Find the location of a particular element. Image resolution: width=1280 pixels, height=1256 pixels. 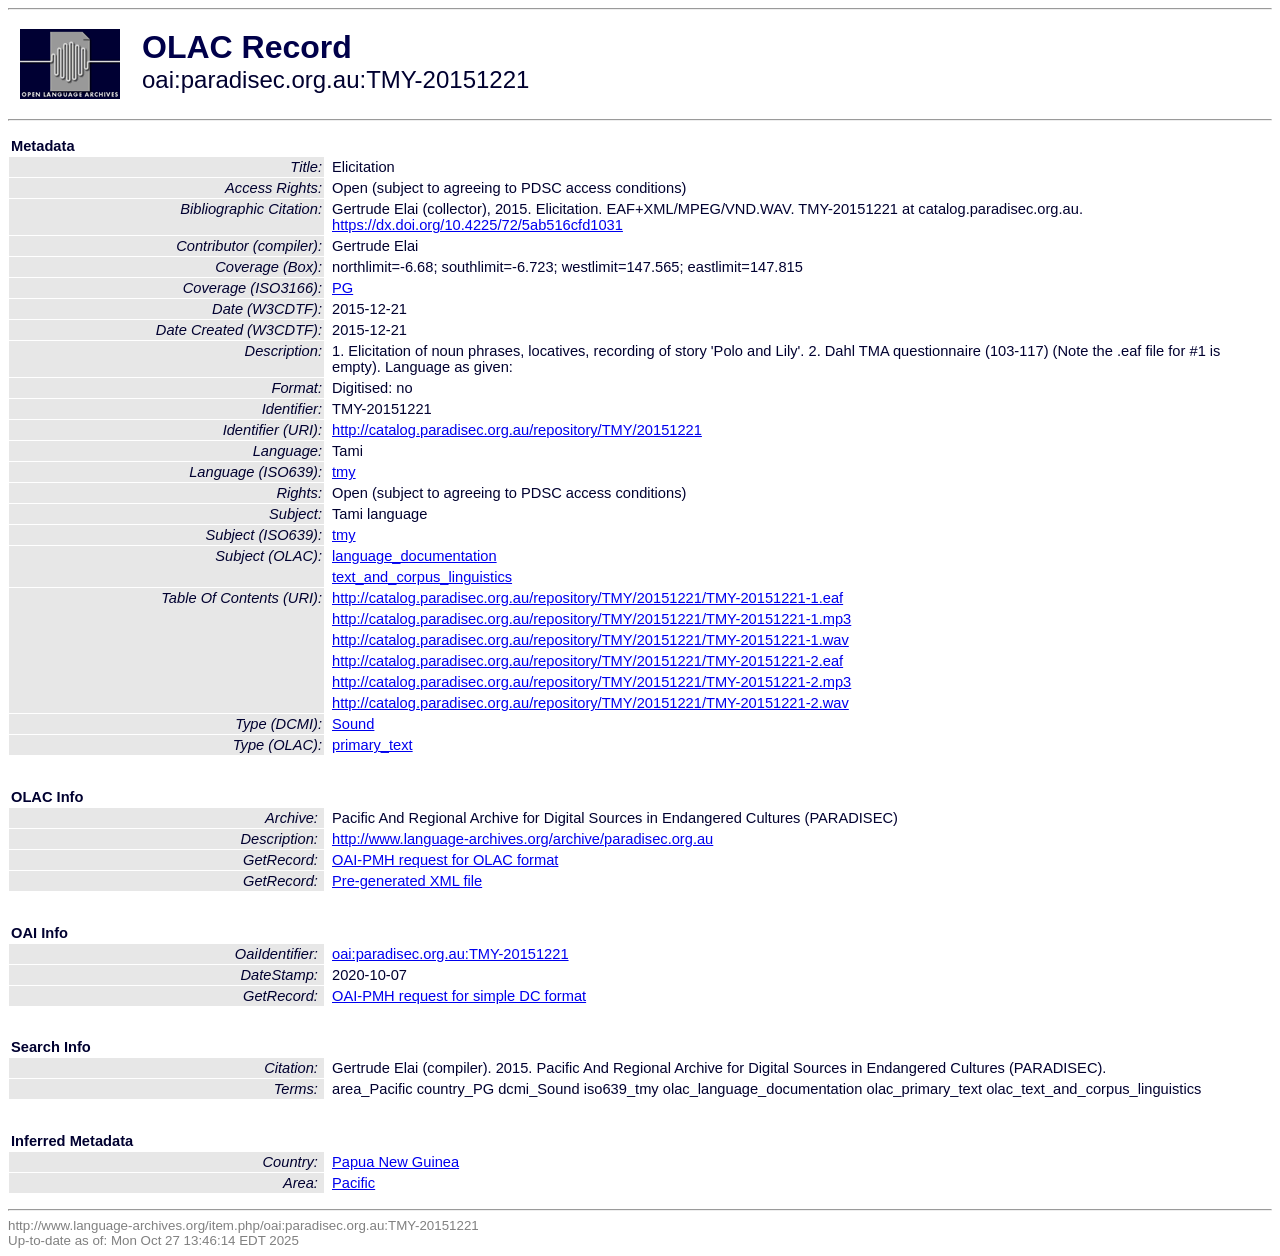

http://catalog.paradisec.org.au/repository/TMY/20151221/TMY-20151221-2.wav is located at coordinates (590, 703).